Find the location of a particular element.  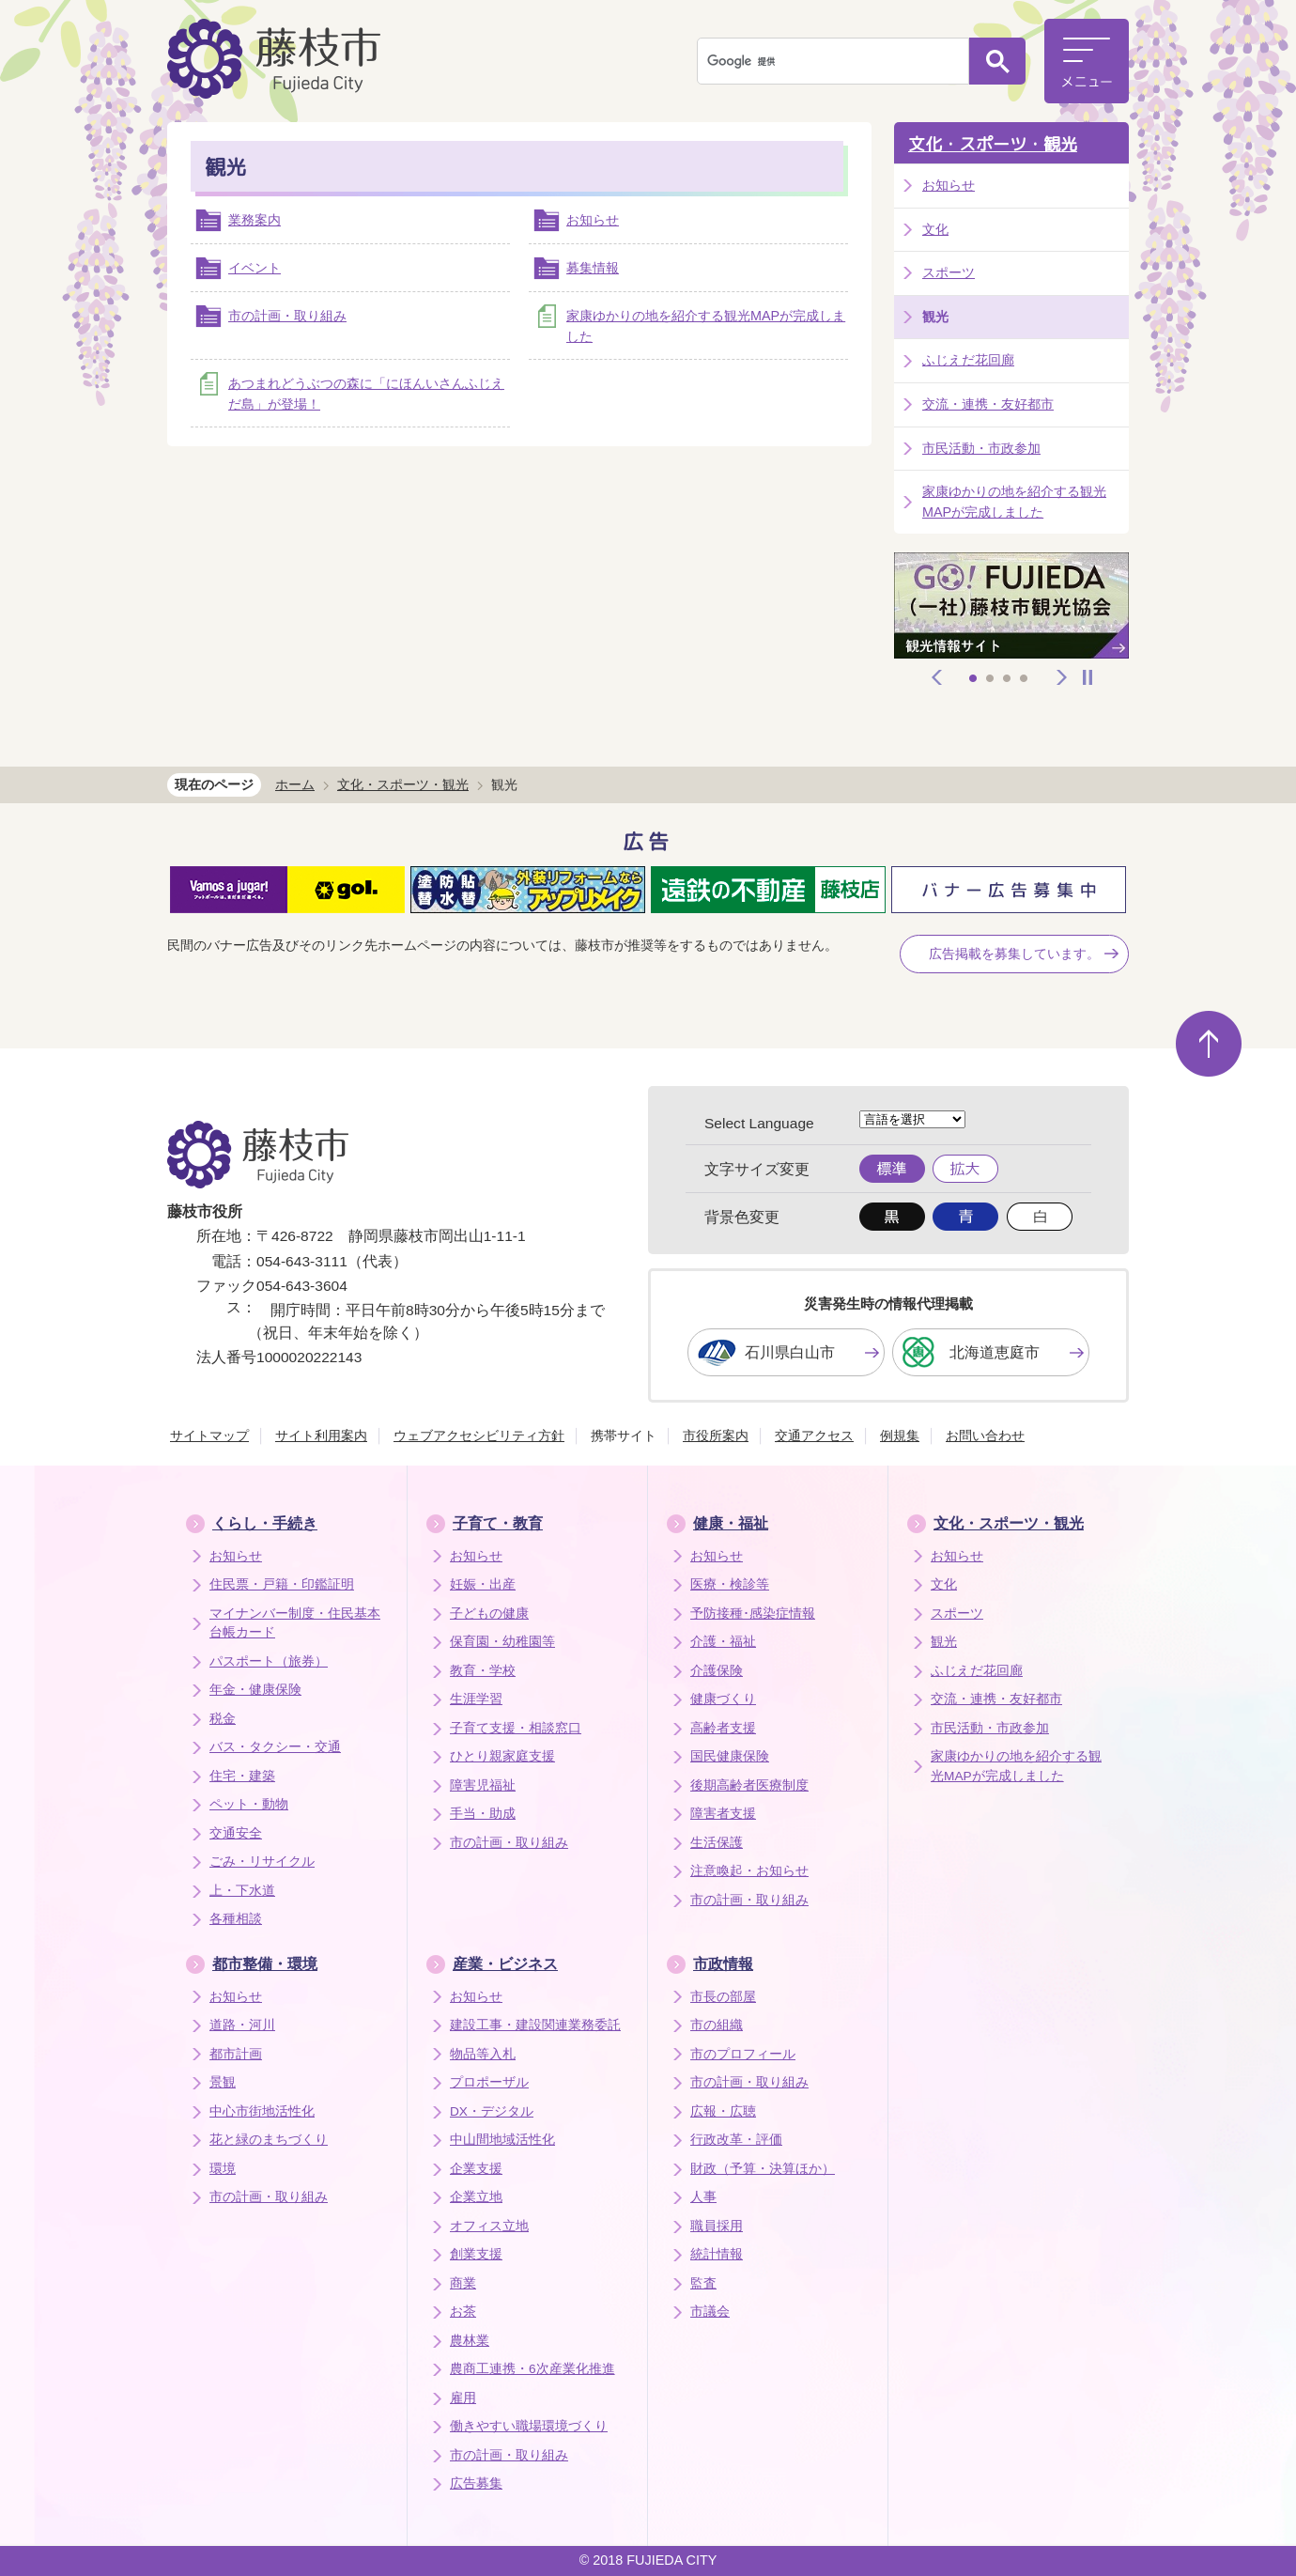

教育・学校 is located at coordinates (483, 1671).